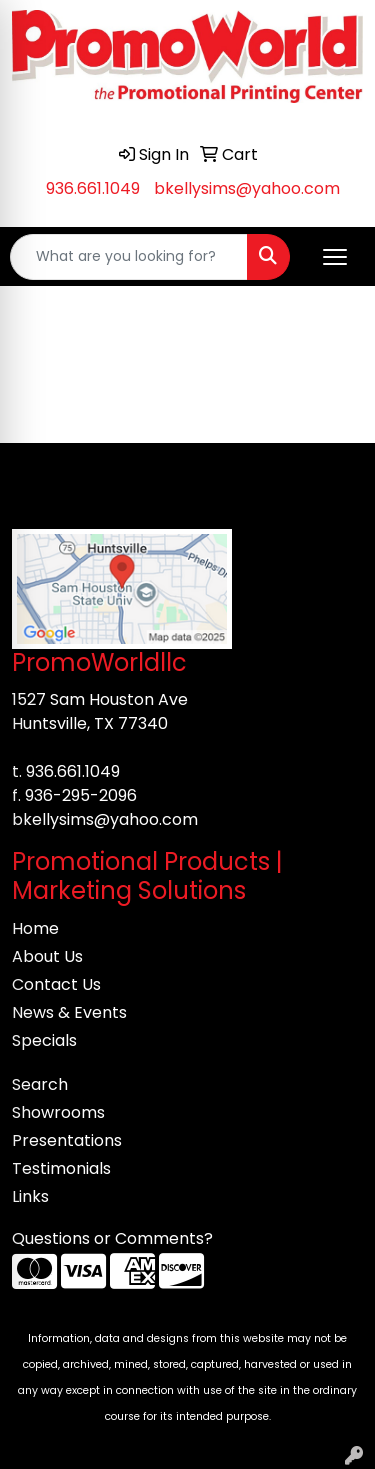 The width and height of the screenshot is (375, 1469). Describe the element at coordinates (44, 1040) in the screenshot. I see `Specials` at that location.